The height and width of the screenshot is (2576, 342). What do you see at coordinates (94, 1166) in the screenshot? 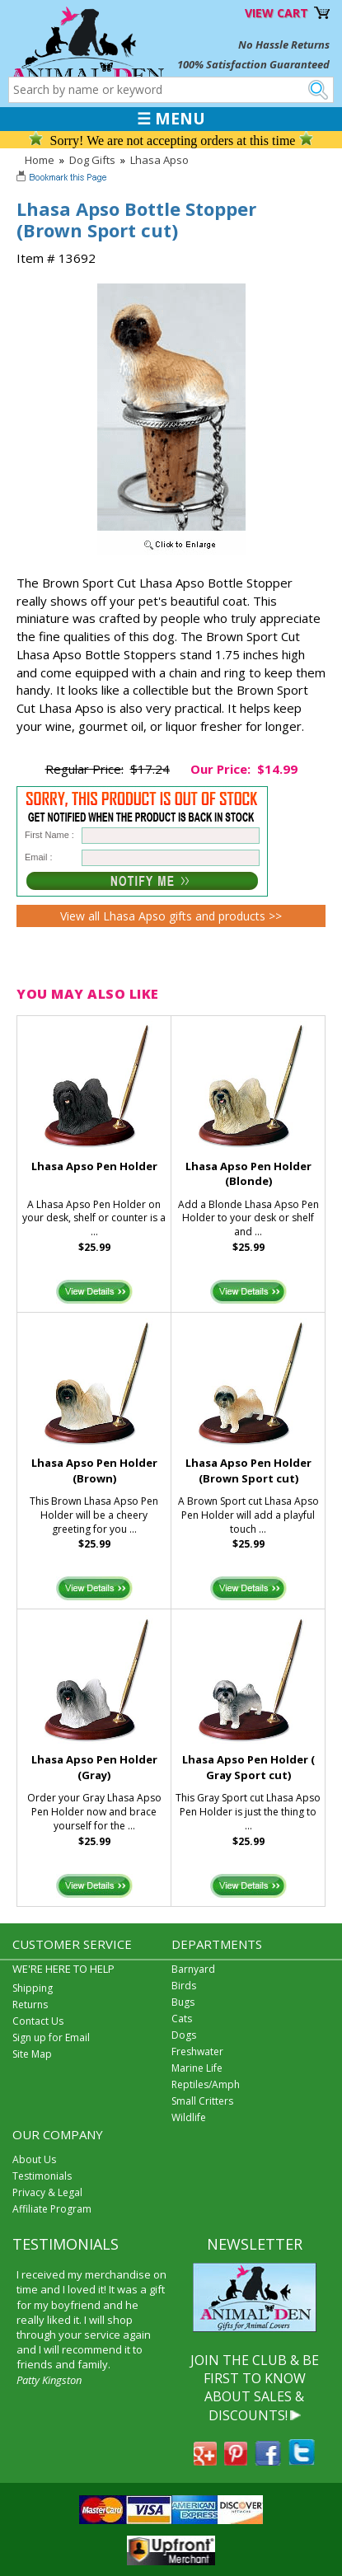
I see `Lhasa Apso Pen Holder` at bounding box center [94, 1166].